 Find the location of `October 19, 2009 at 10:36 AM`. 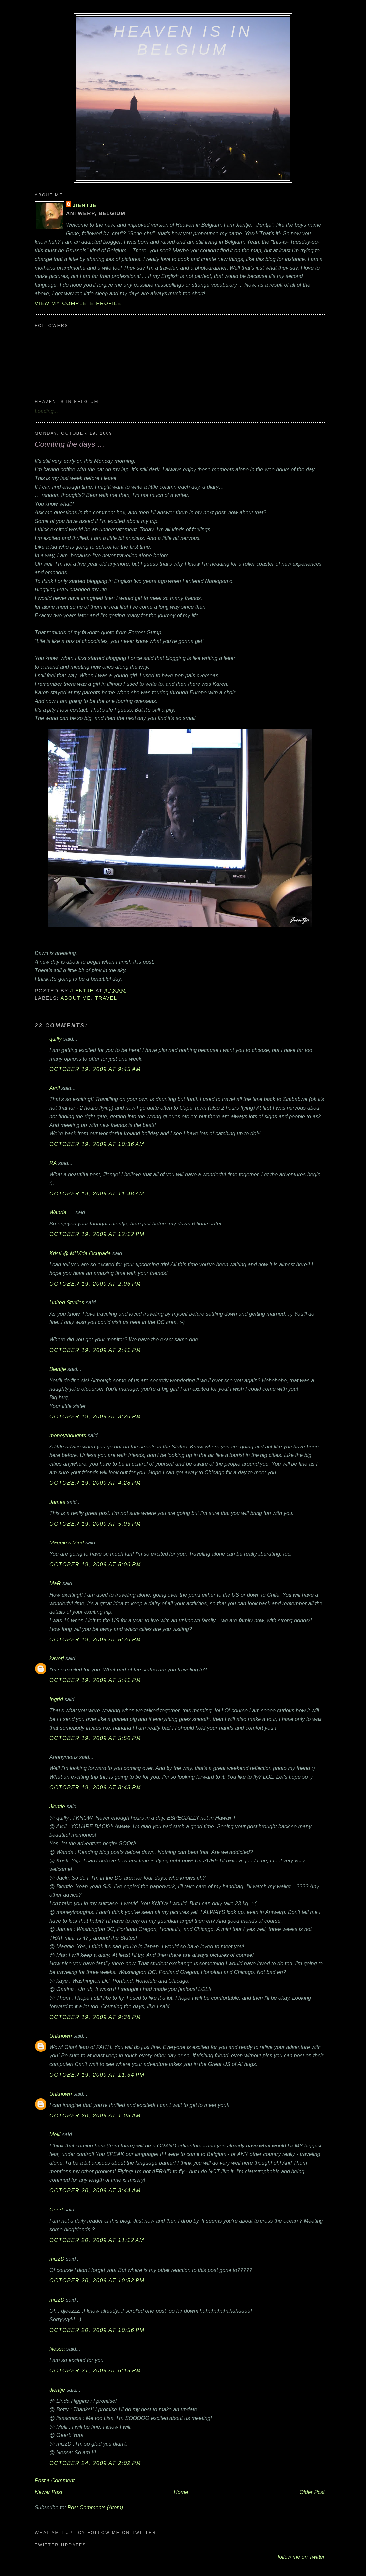

October 19, 2009 at 10:36 AM is located at coordinates (96, 1144).